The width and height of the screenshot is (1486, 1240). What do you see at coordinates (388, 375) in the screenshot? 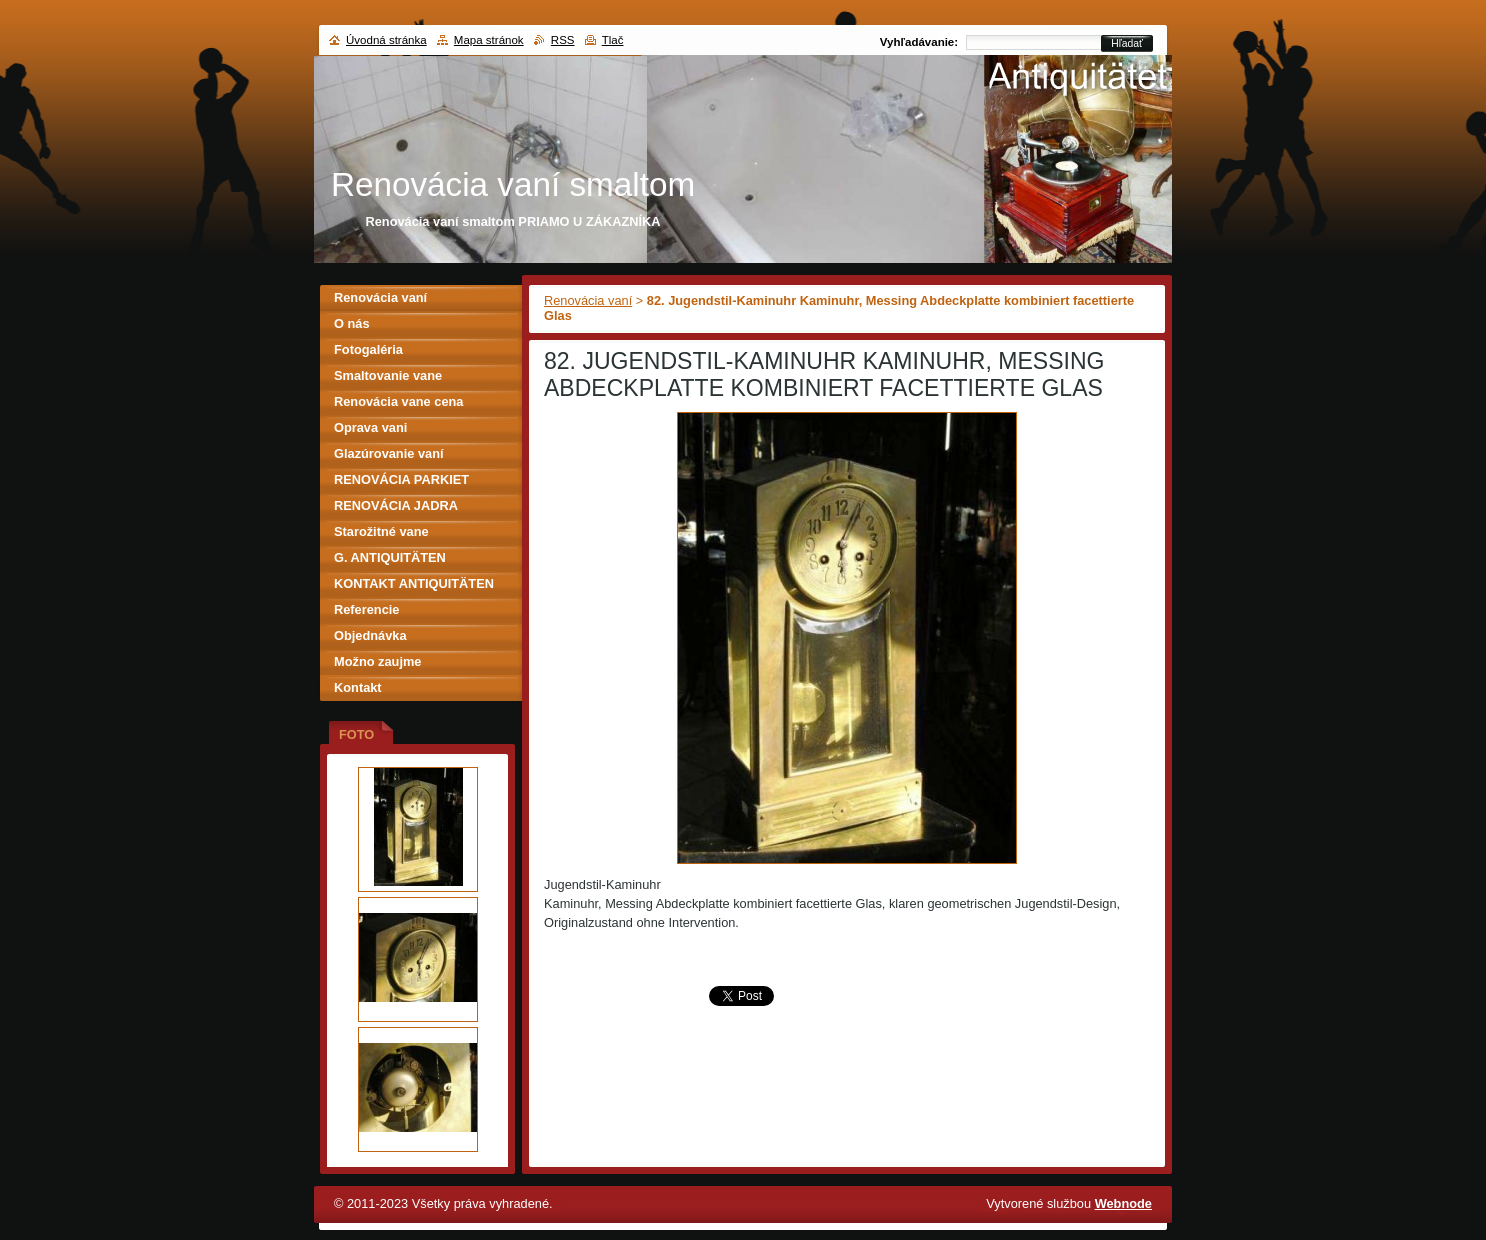
I see `Smaltovanie vane` at bounding box center [388, 375].